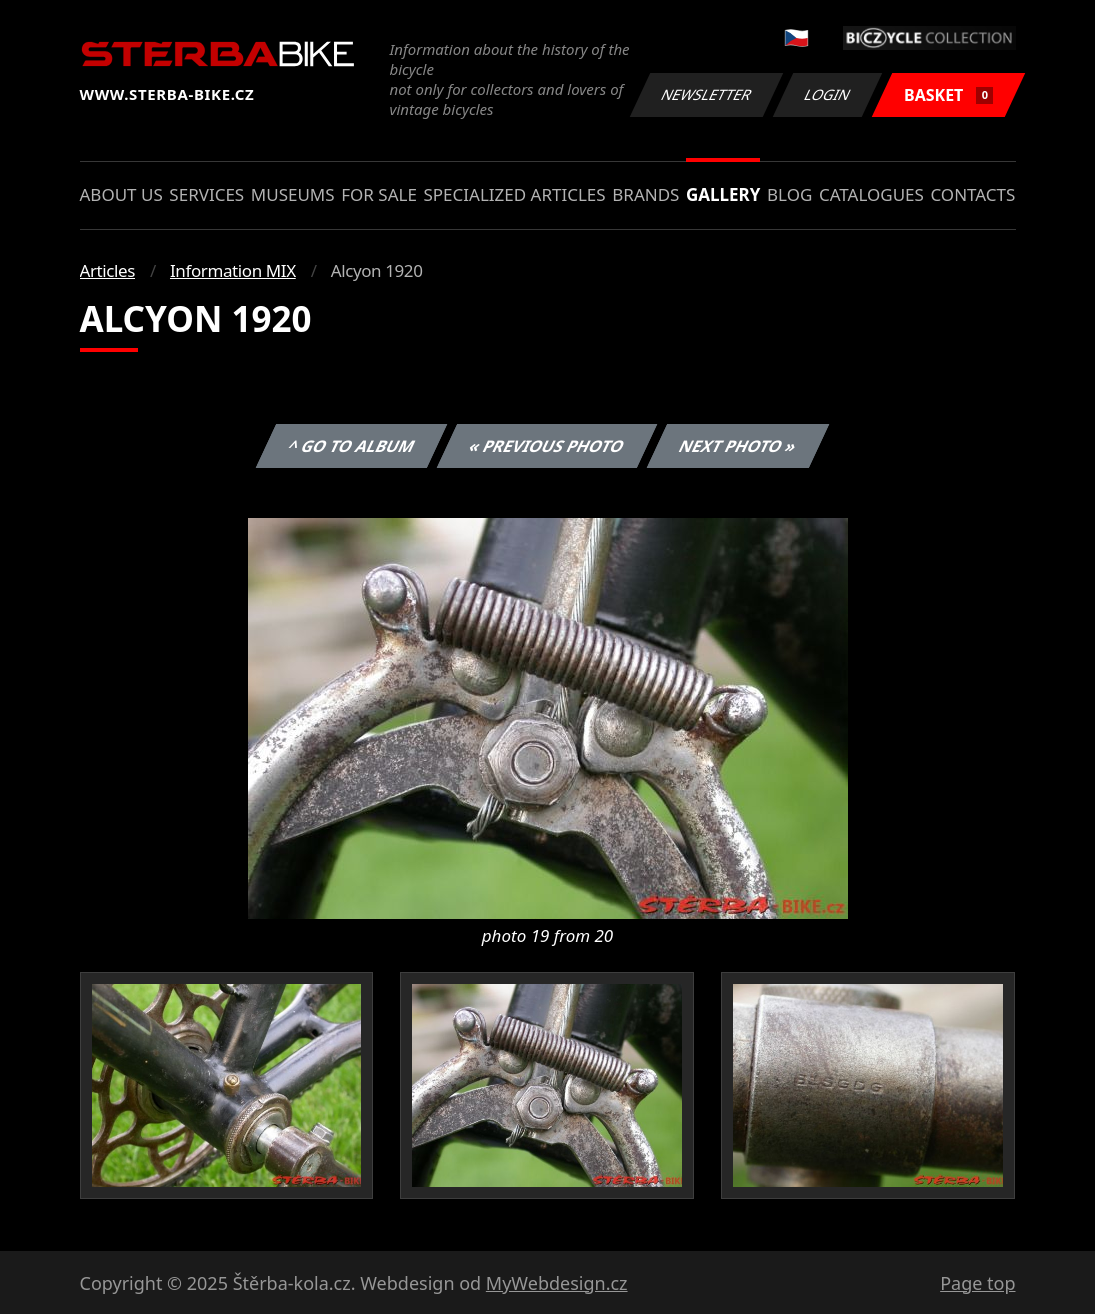 The image size is (1095, 1314). I want to click on Specialized articles, so click(514, 194).